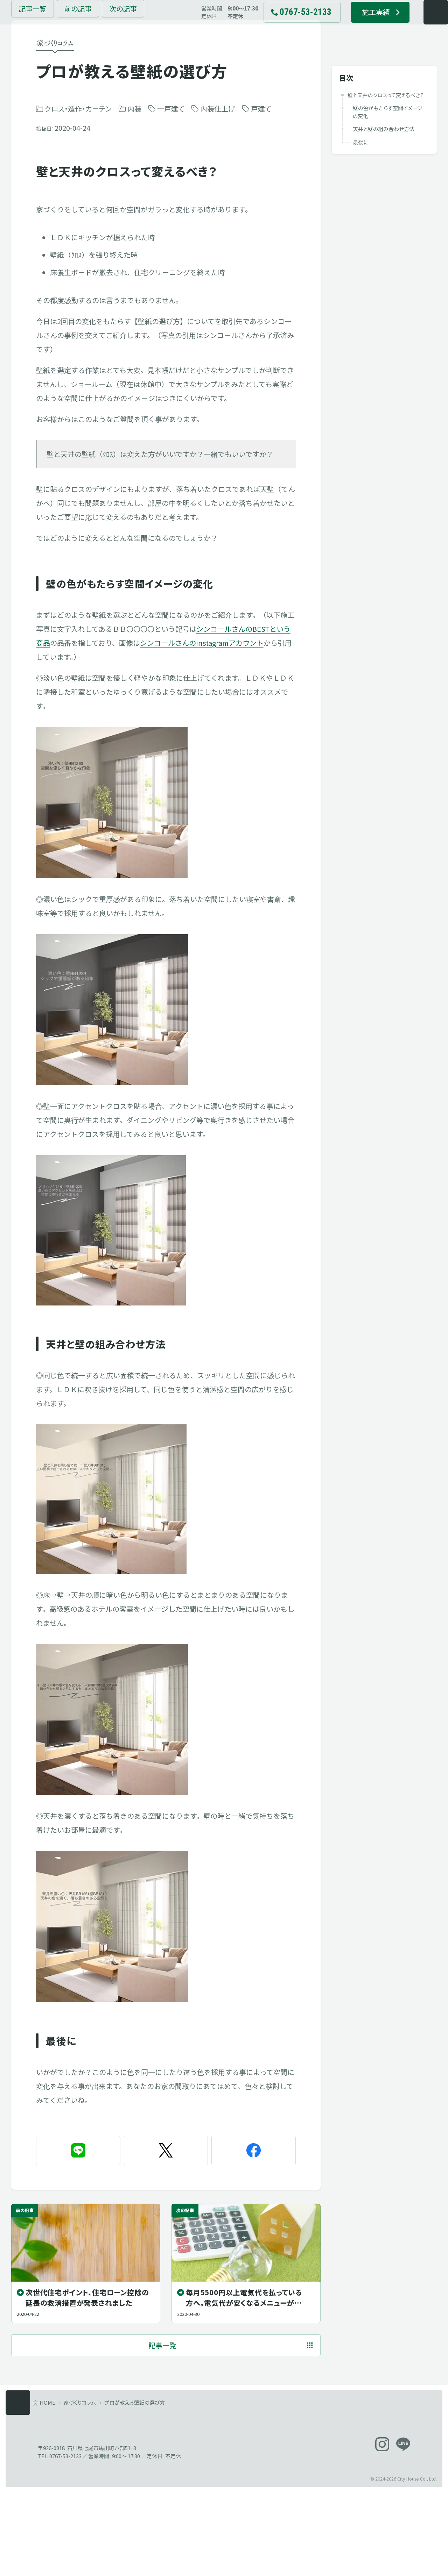 The width and height of the screenshot is (448, 2576). What do you see at coordinates (387, 114) in the screenshot?
I see `壁の色がもたらす空間イメージの変化` at bounding box center [387, 114].